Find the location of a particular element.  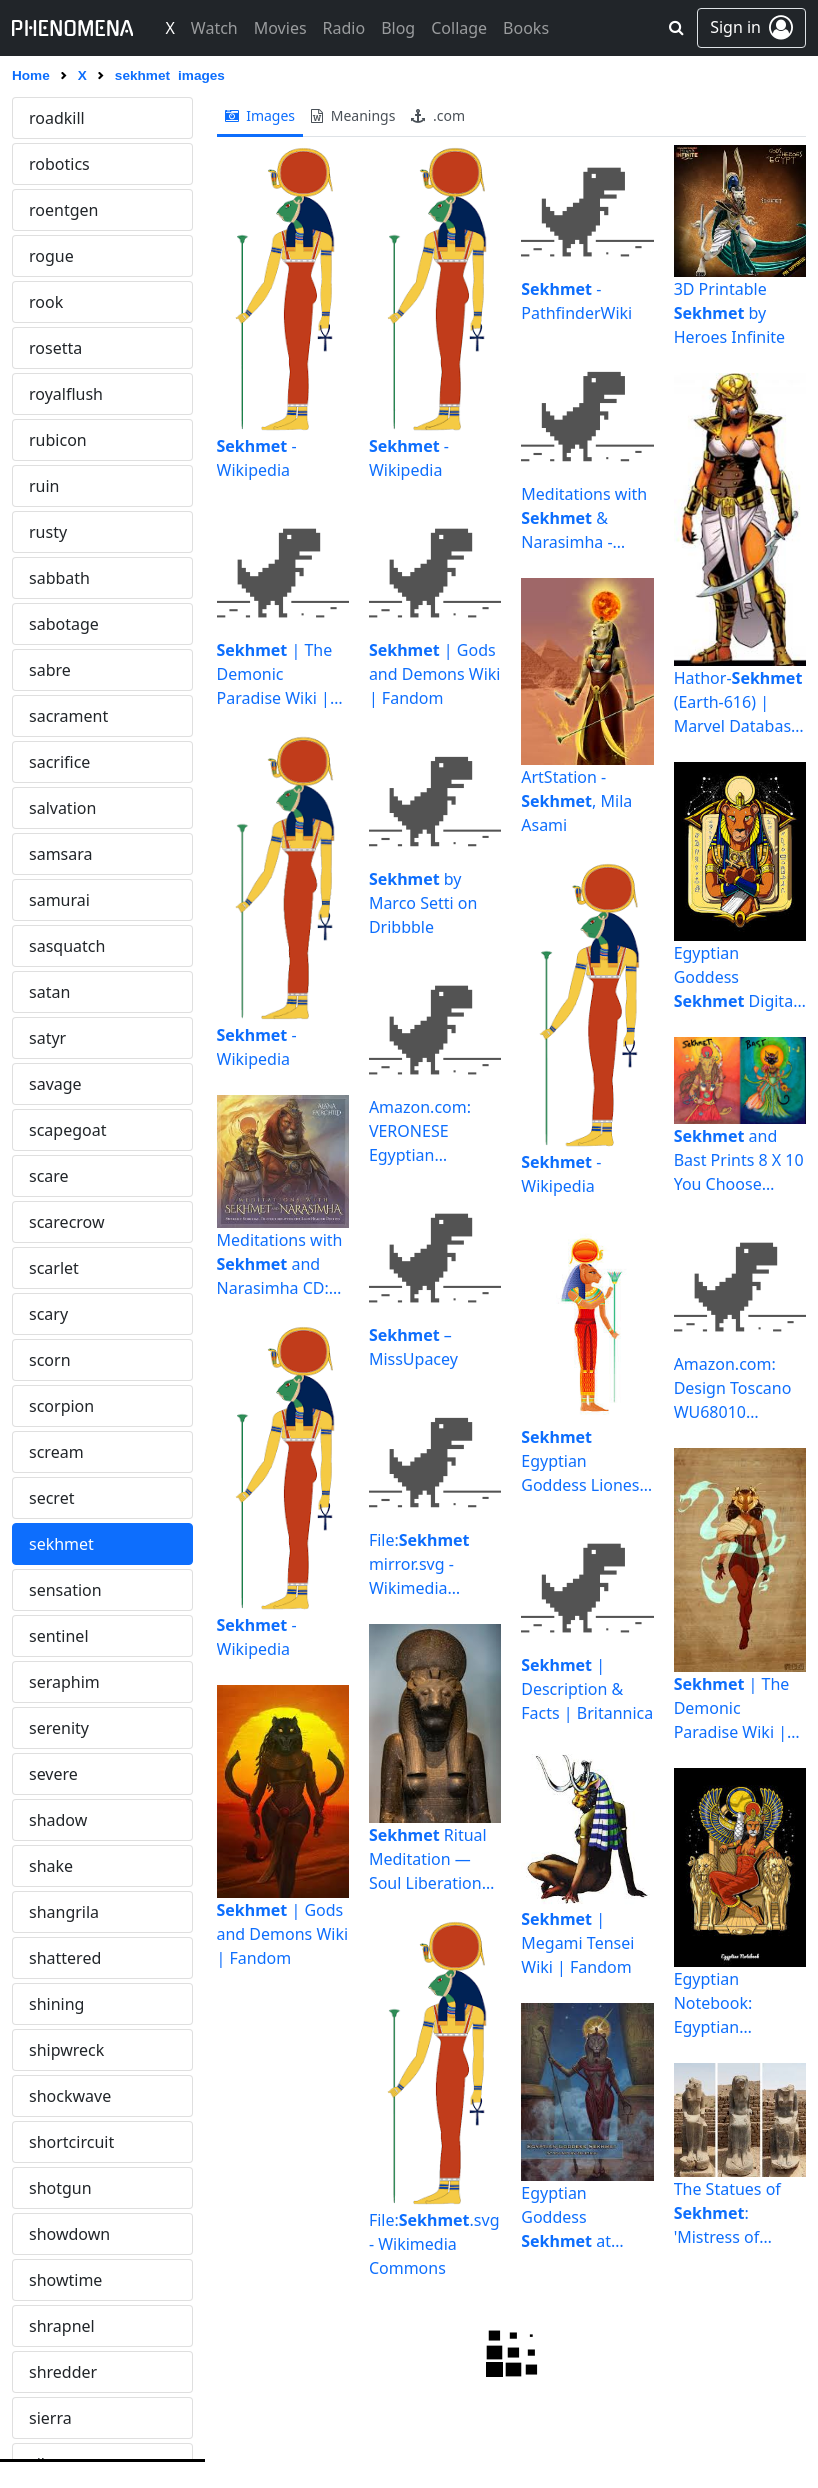

Meditations with & Narasimha - Alana Fairchild is located at coordinates (584, 518).